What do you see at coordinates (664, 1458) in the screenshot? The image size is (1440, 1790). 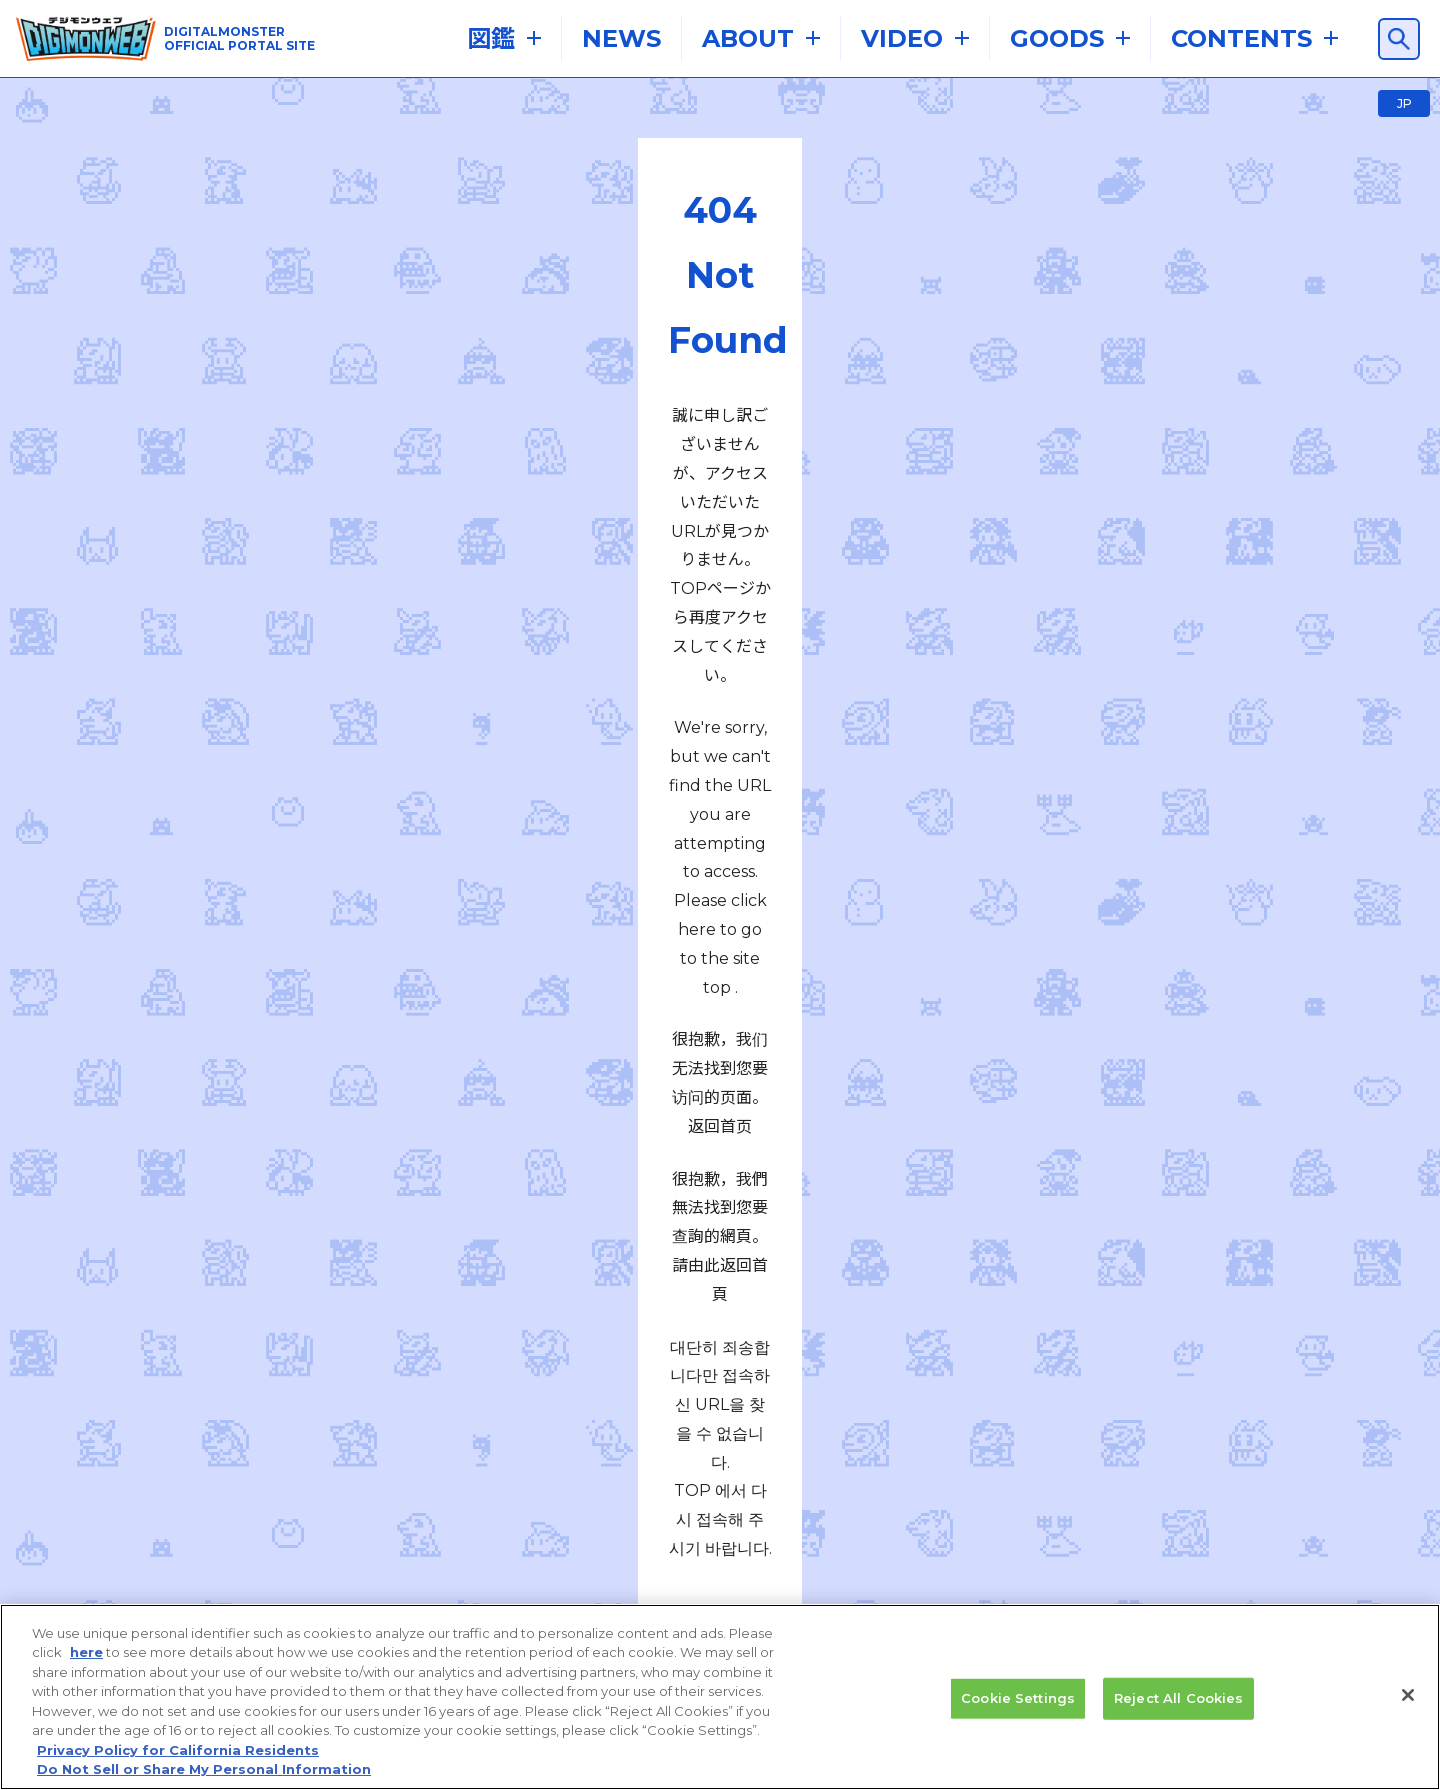 I see `プライバシーポリシー` at bounding box center [664, 1458].